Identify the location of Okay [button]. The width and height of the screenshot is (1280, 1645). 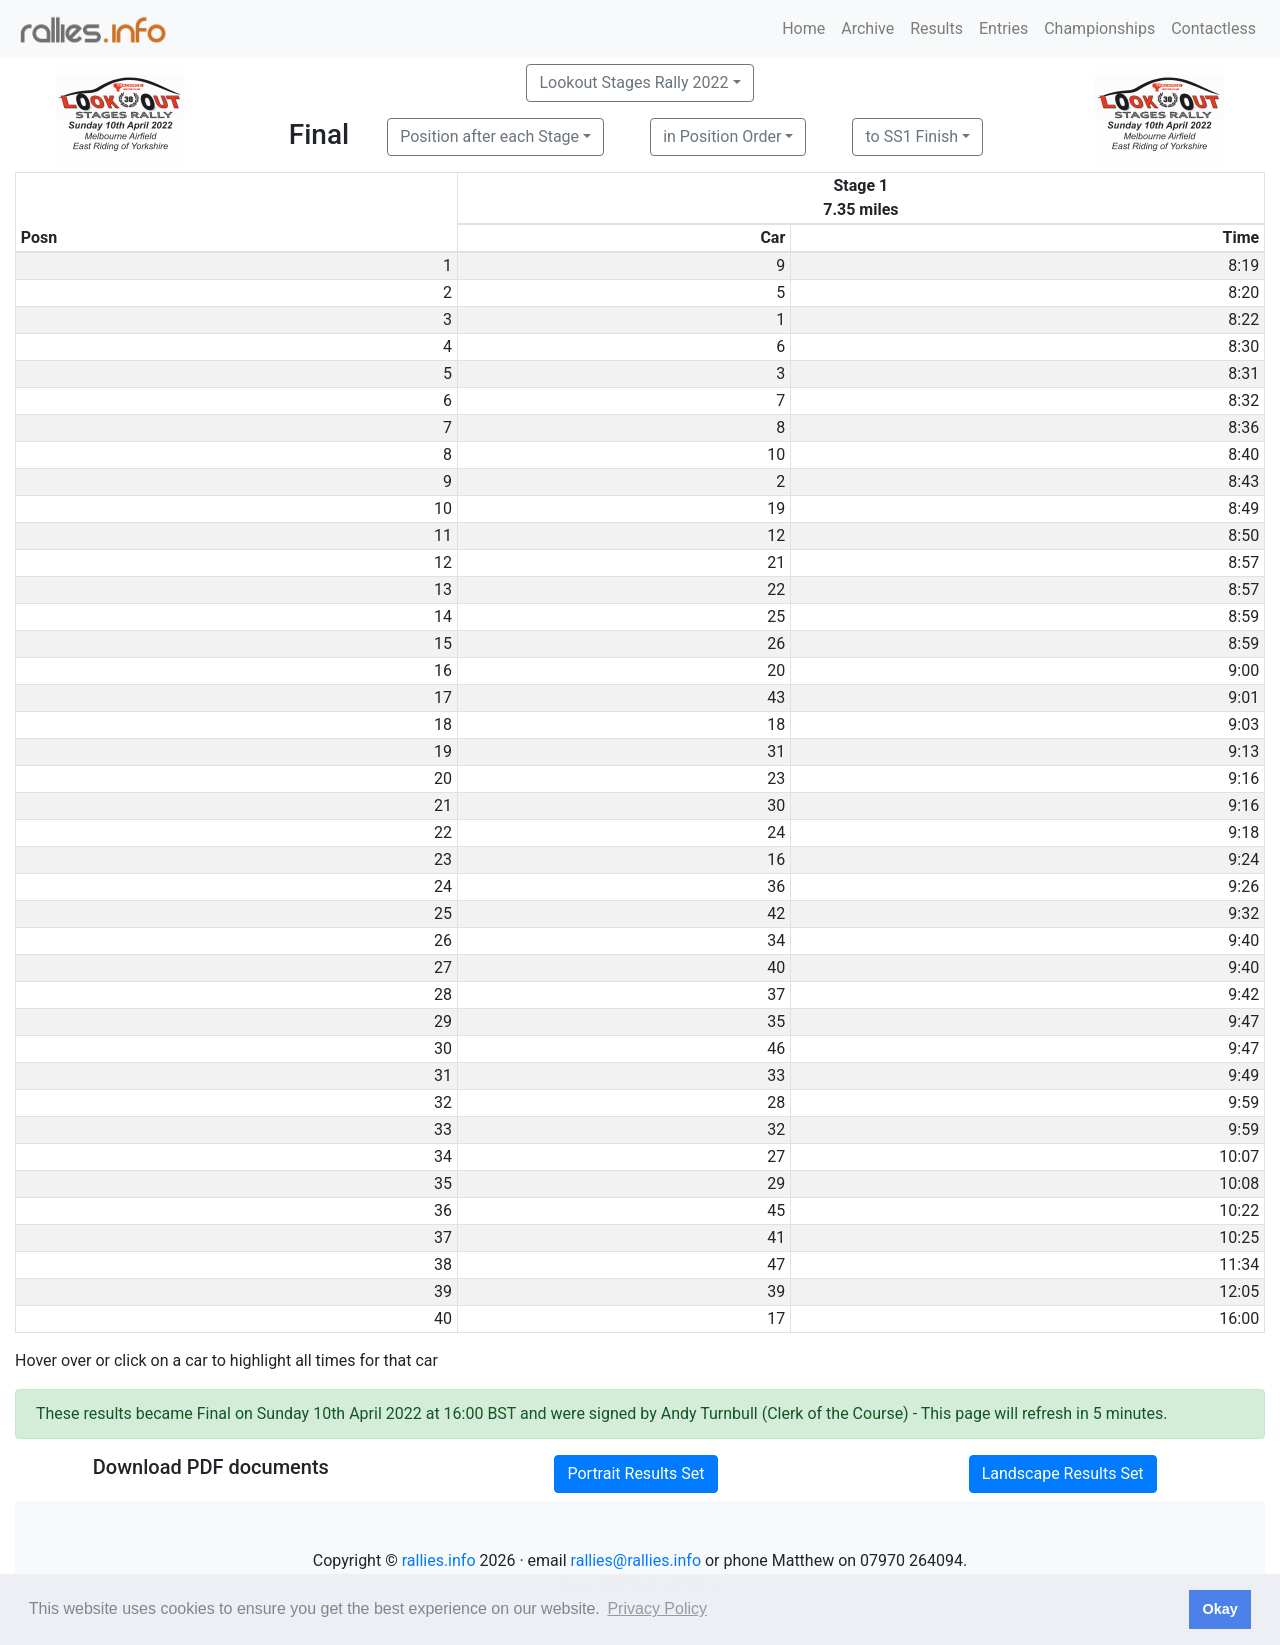
(1219, 1609).